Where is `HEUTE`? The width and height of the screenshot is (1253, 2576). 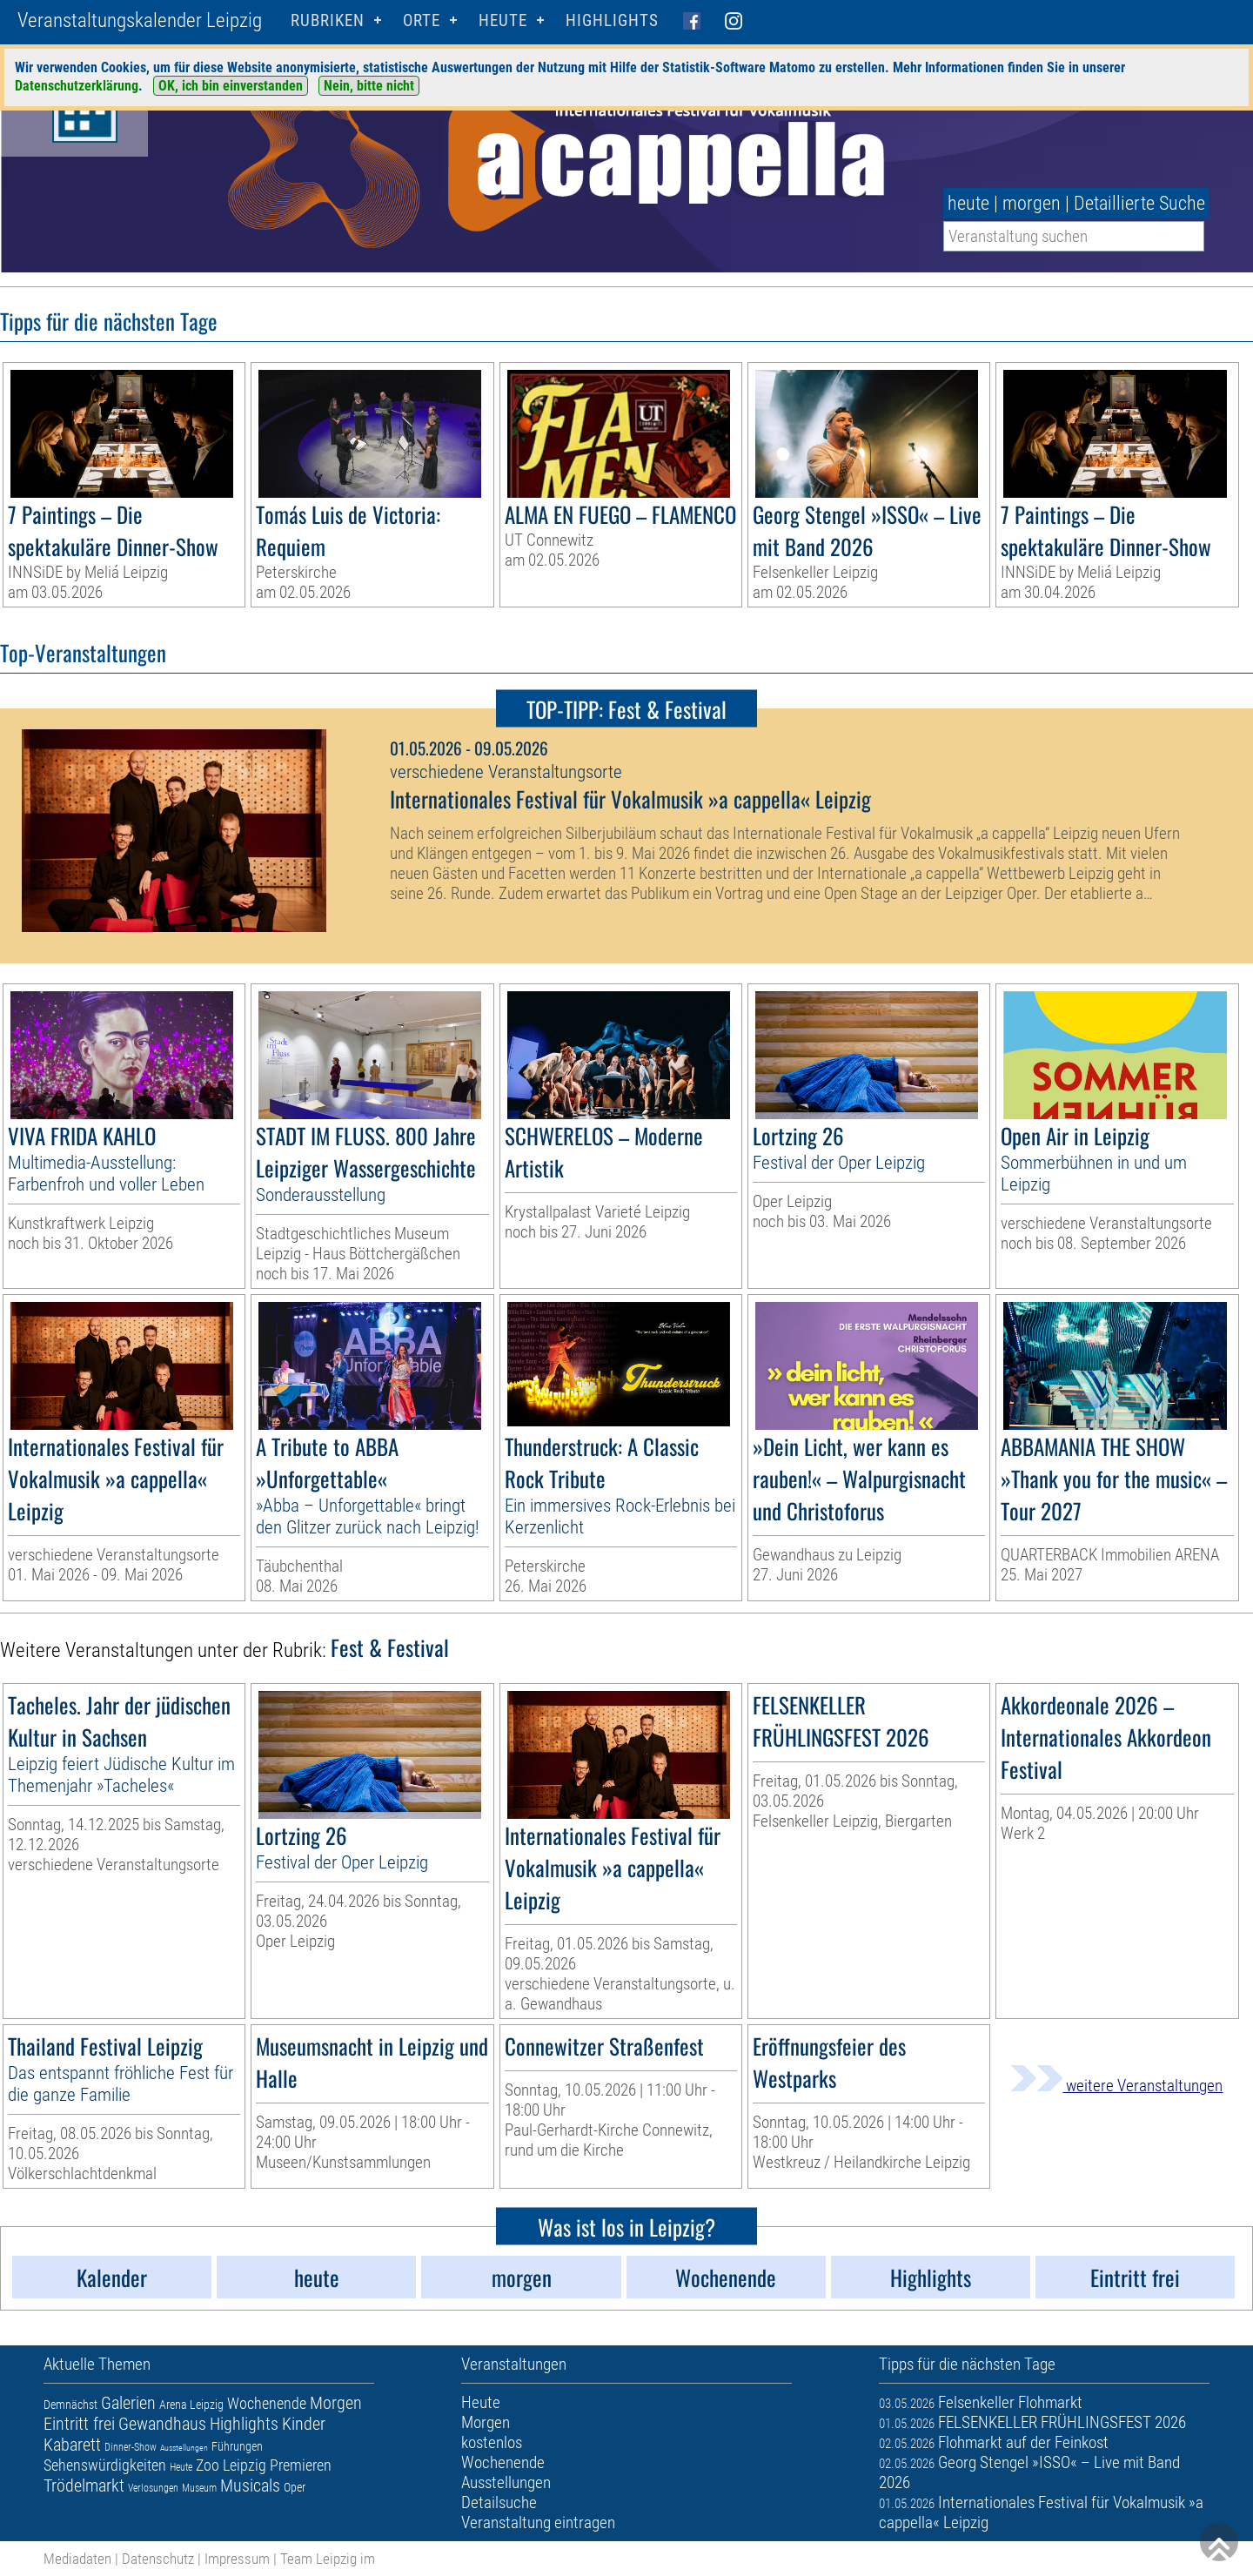
HEUTE is located at coordinates (503, 20).